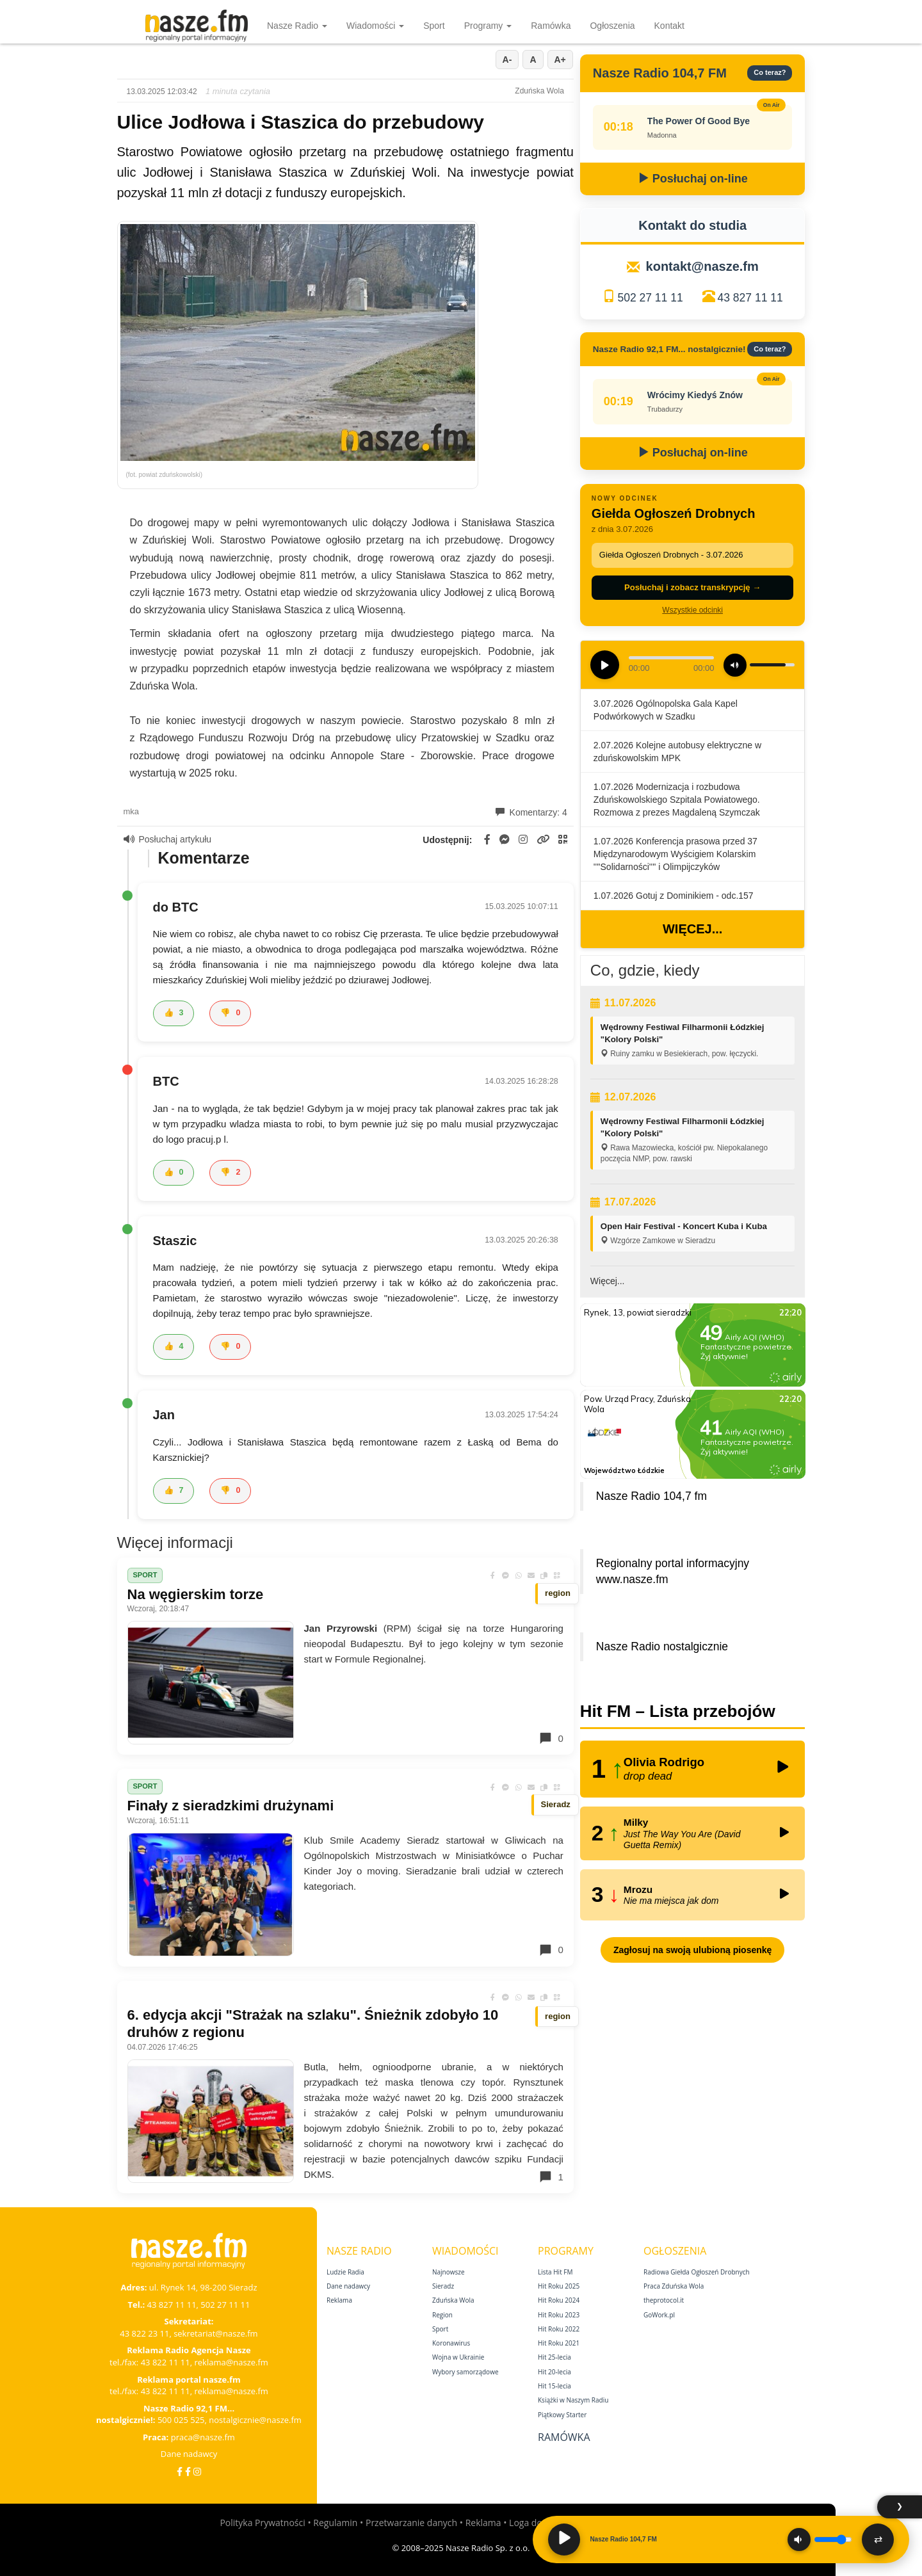  Describe the element at coordinates (168, 839) in the screenshot. I see `Posłuchaj artykułu` at that location.